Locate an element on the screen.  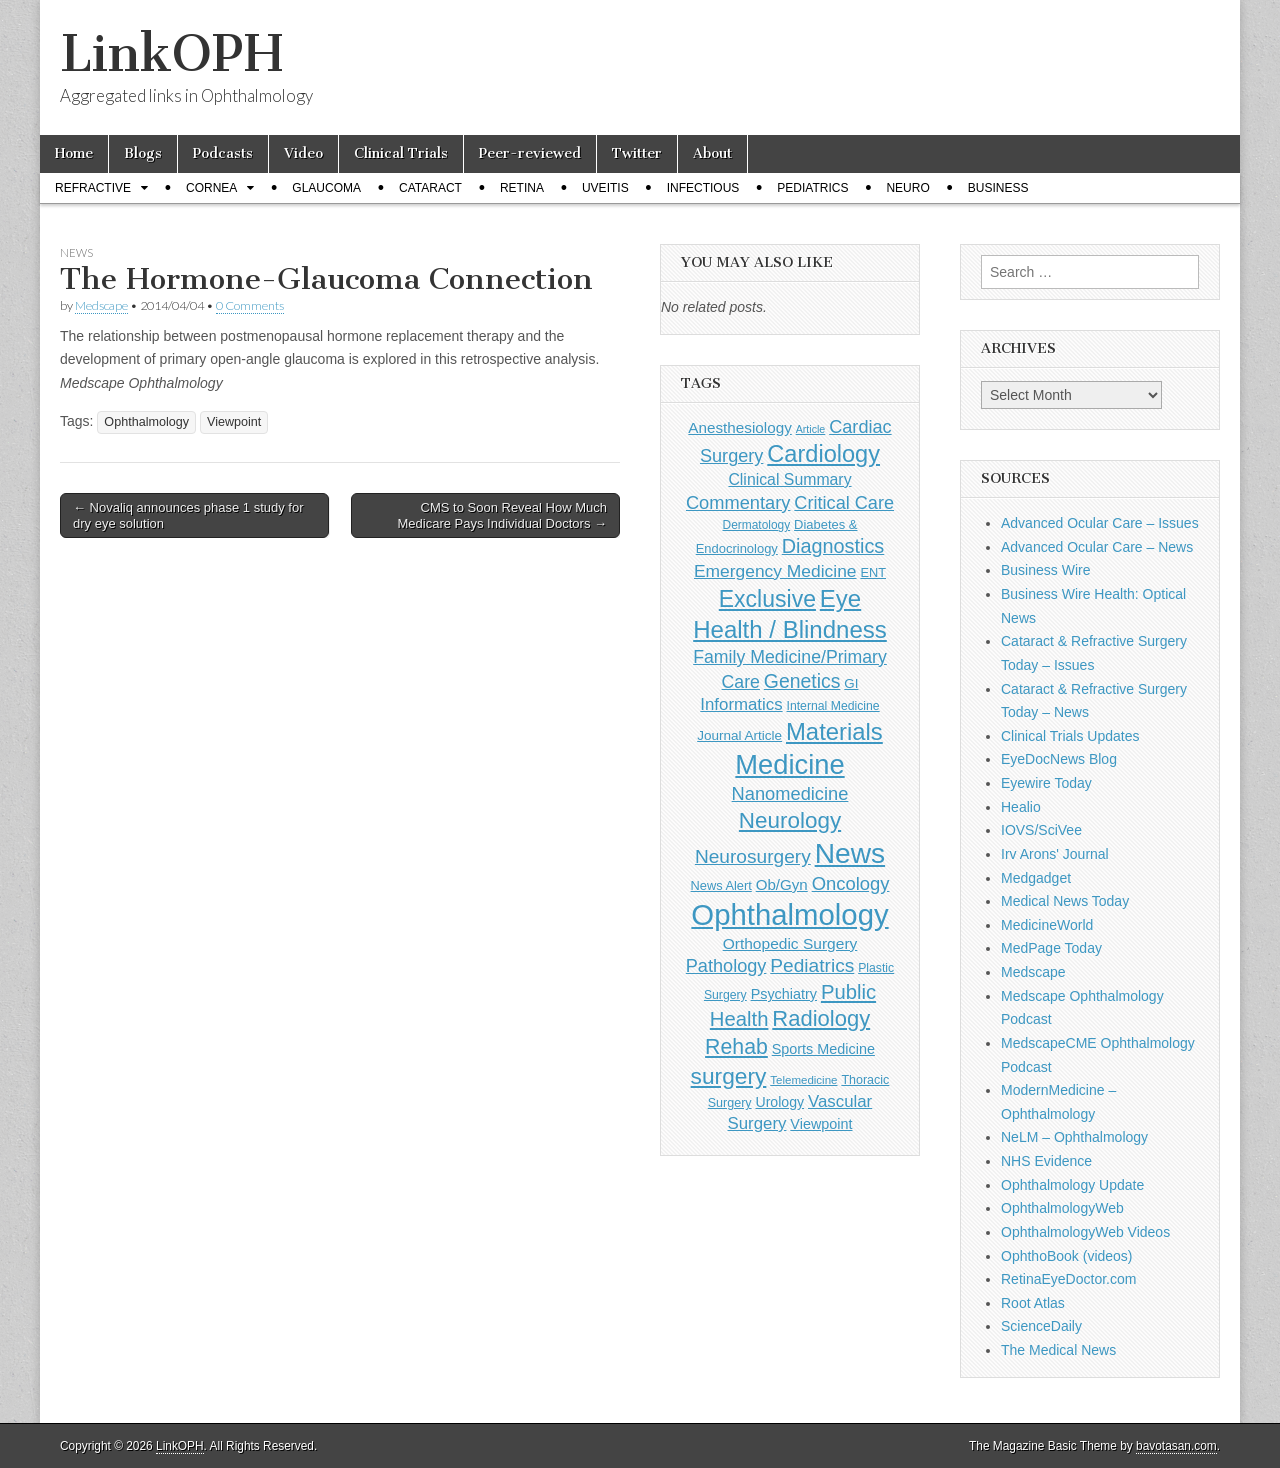
Nanomedicine [Nanomedicine (295 items)] is located at coordinates (790, 793).